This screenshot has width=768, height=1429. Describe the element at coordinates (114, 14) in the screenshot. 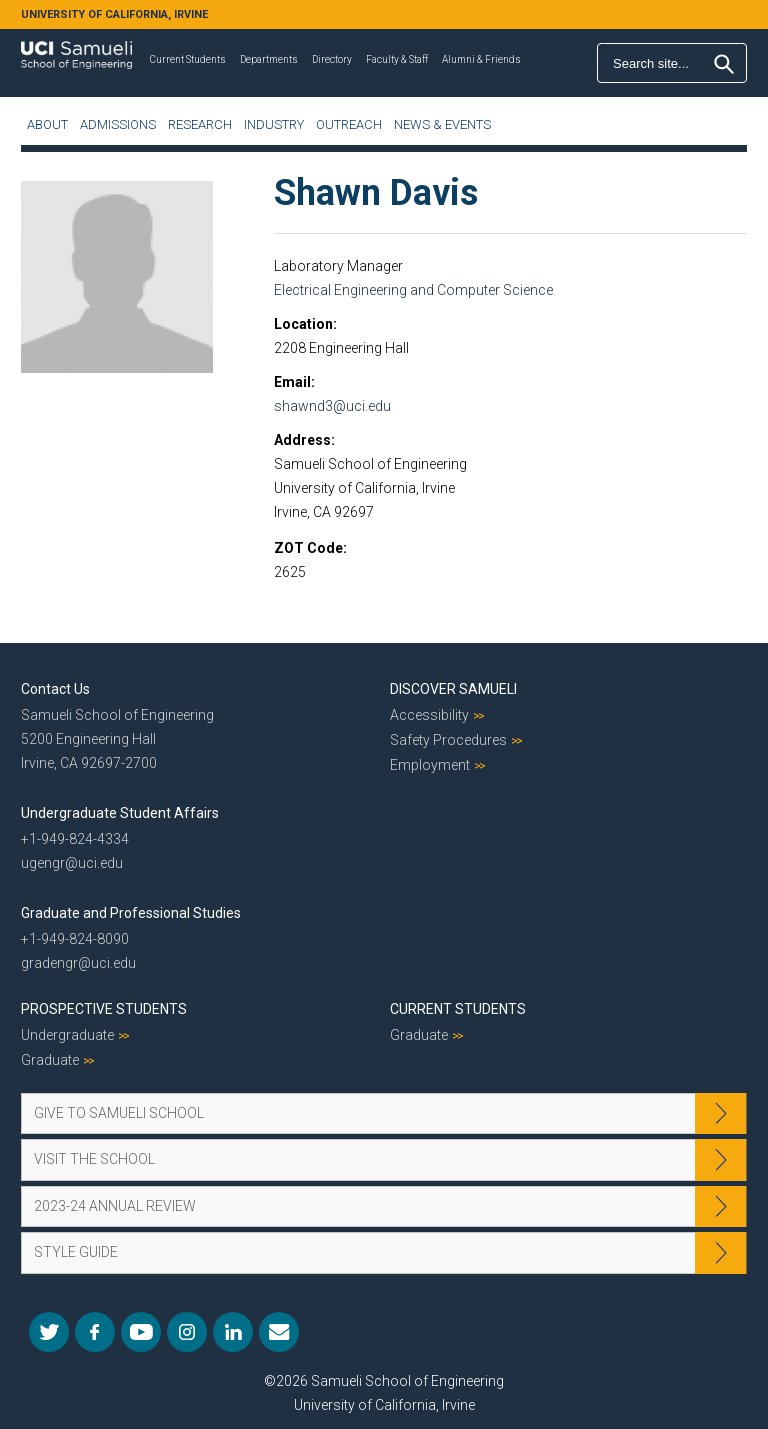

I see `UNIVERSITY OF CALIFORNIA, IRVINE` at that location.